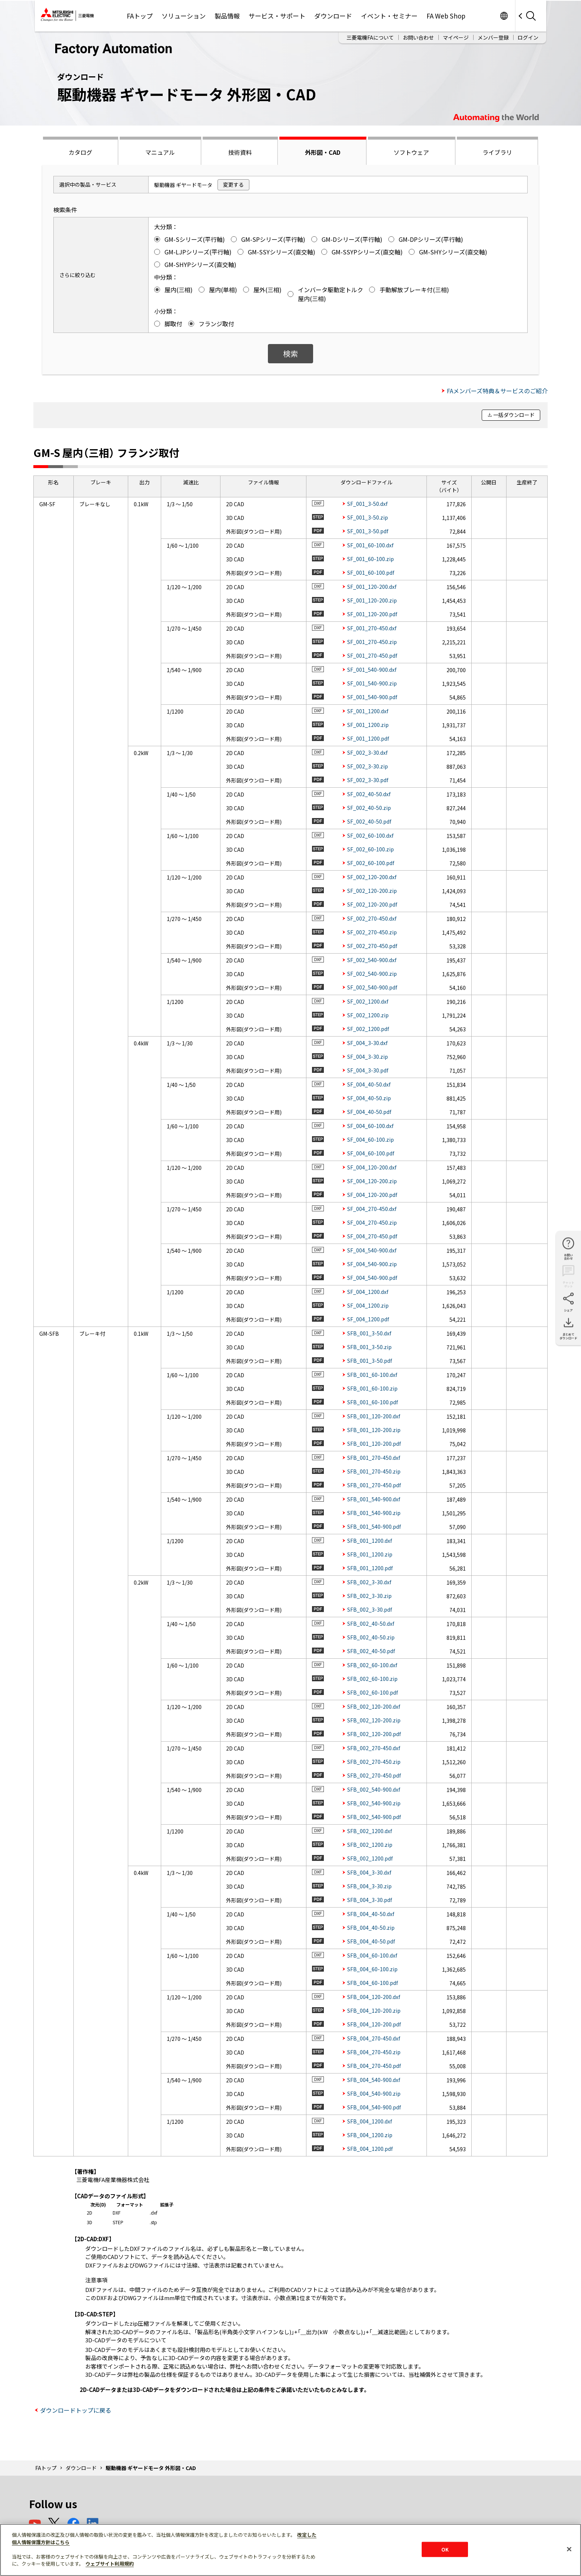  Describe the element at coordinates (374, 1817) in the screenshot. I see `SFB_002_540-900.pdf` at that location.